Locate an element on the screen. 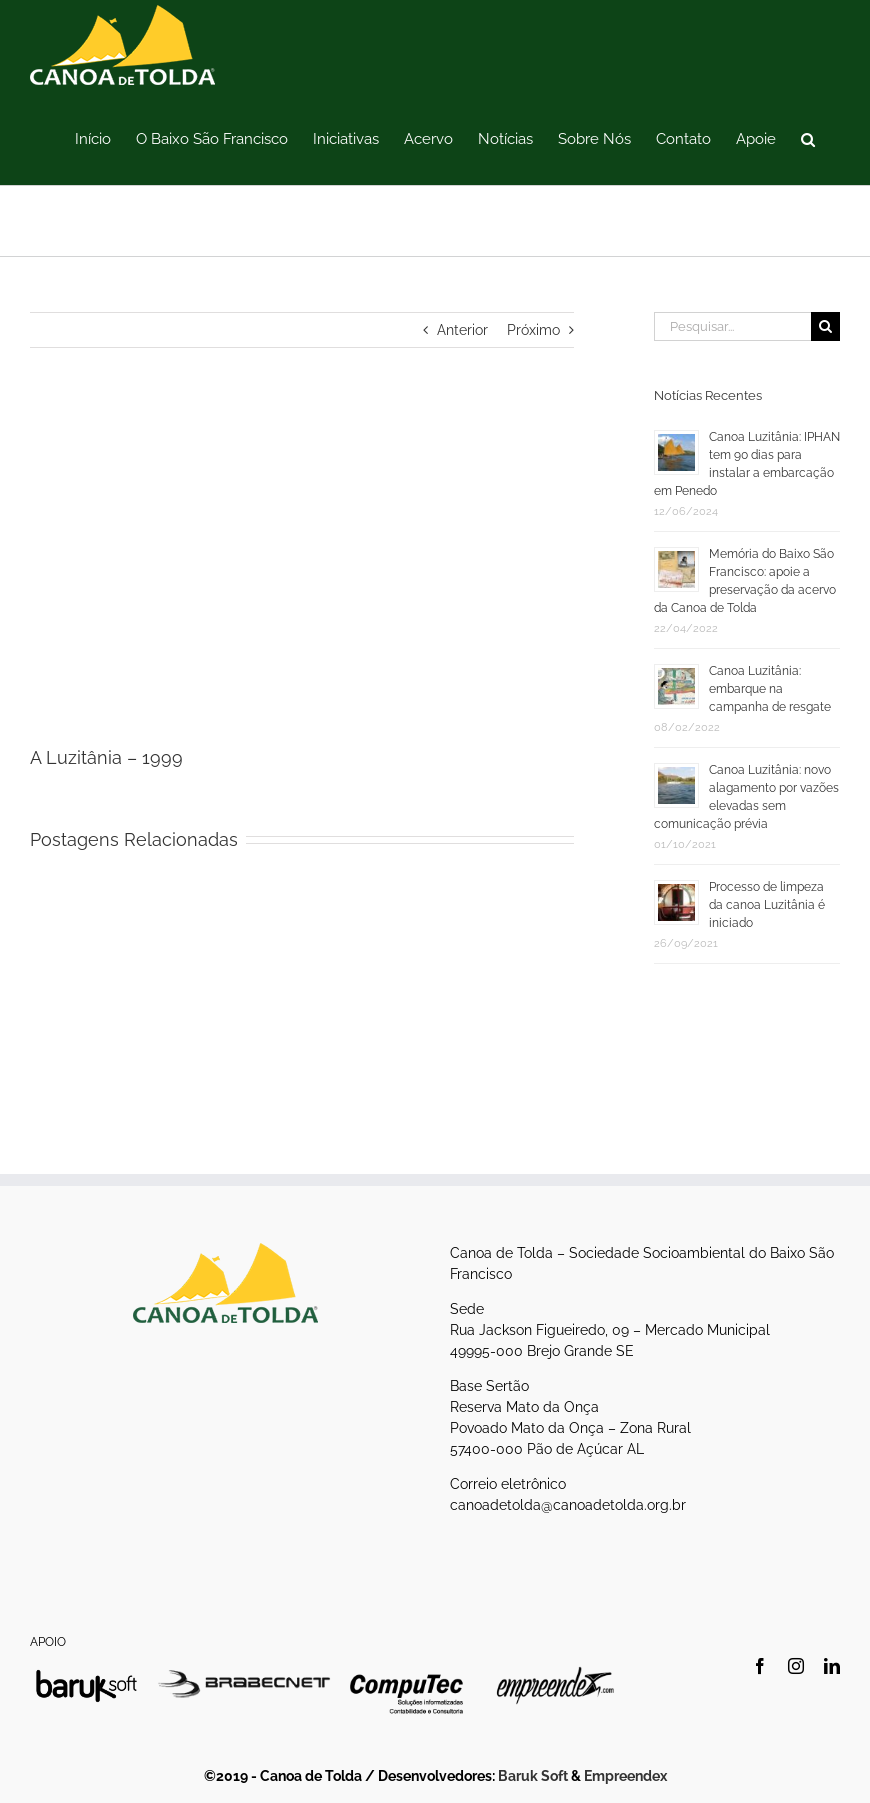 This screenshot has height=1803, width=870. Baruk Soft is located at coordinates (533, 1776).